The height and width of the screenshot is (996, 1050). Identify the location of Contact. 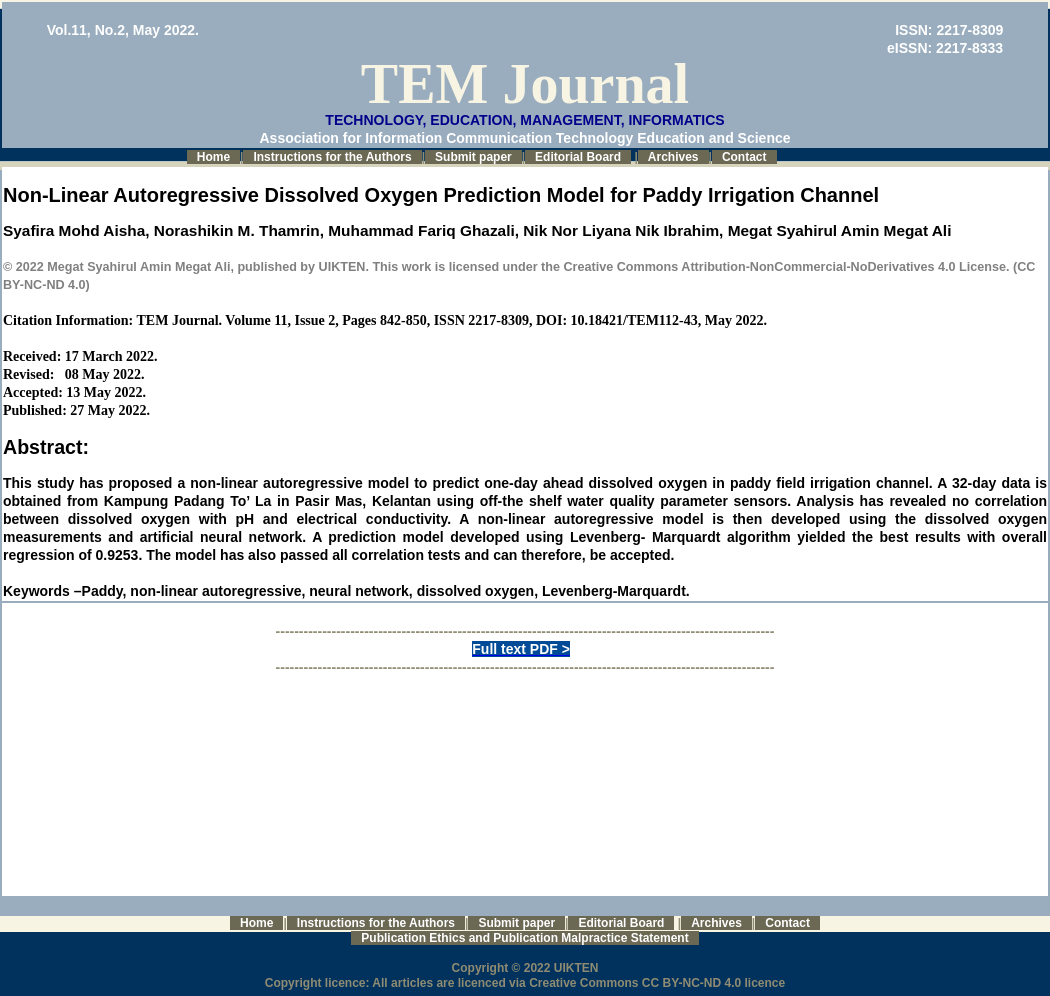
(744, 157).